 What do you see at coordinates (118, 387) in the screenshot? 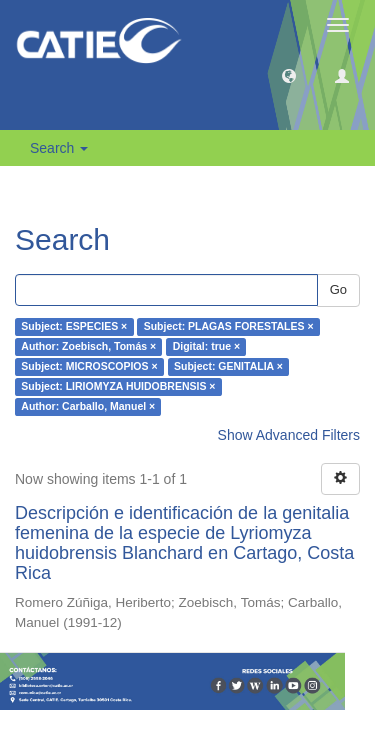
I see `Subject: LIRIOMYZA HUIDOBRENSIS ×` at bounding box center [118, 387].